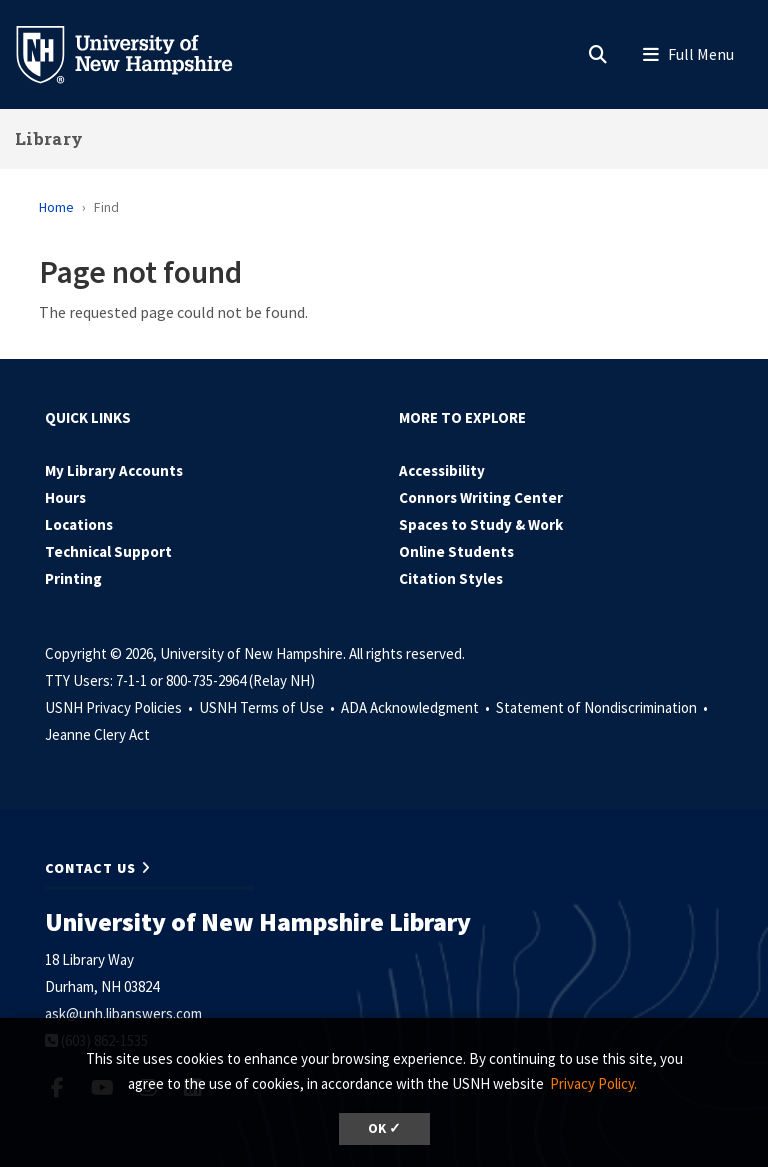  I want to click on OK ✓ [dismiss cookie message], so click(384, 1128).